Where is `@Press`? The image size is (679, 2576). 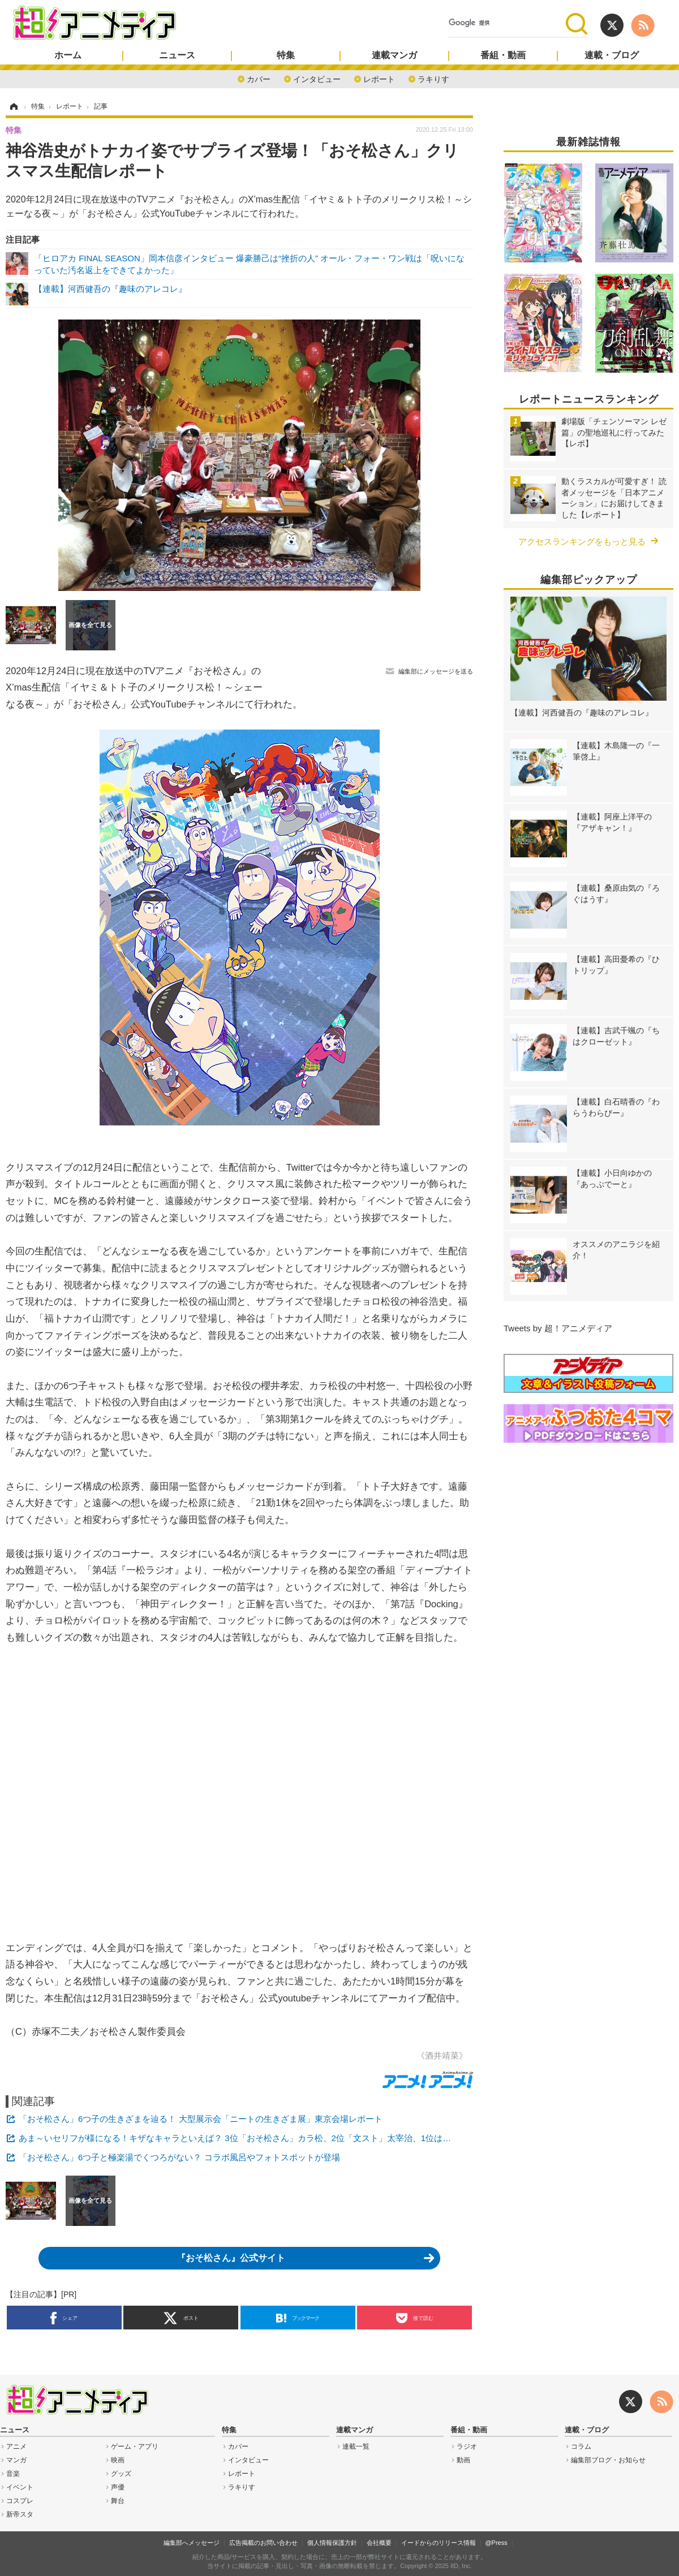
@Press is located at coordinates (496, 2542).